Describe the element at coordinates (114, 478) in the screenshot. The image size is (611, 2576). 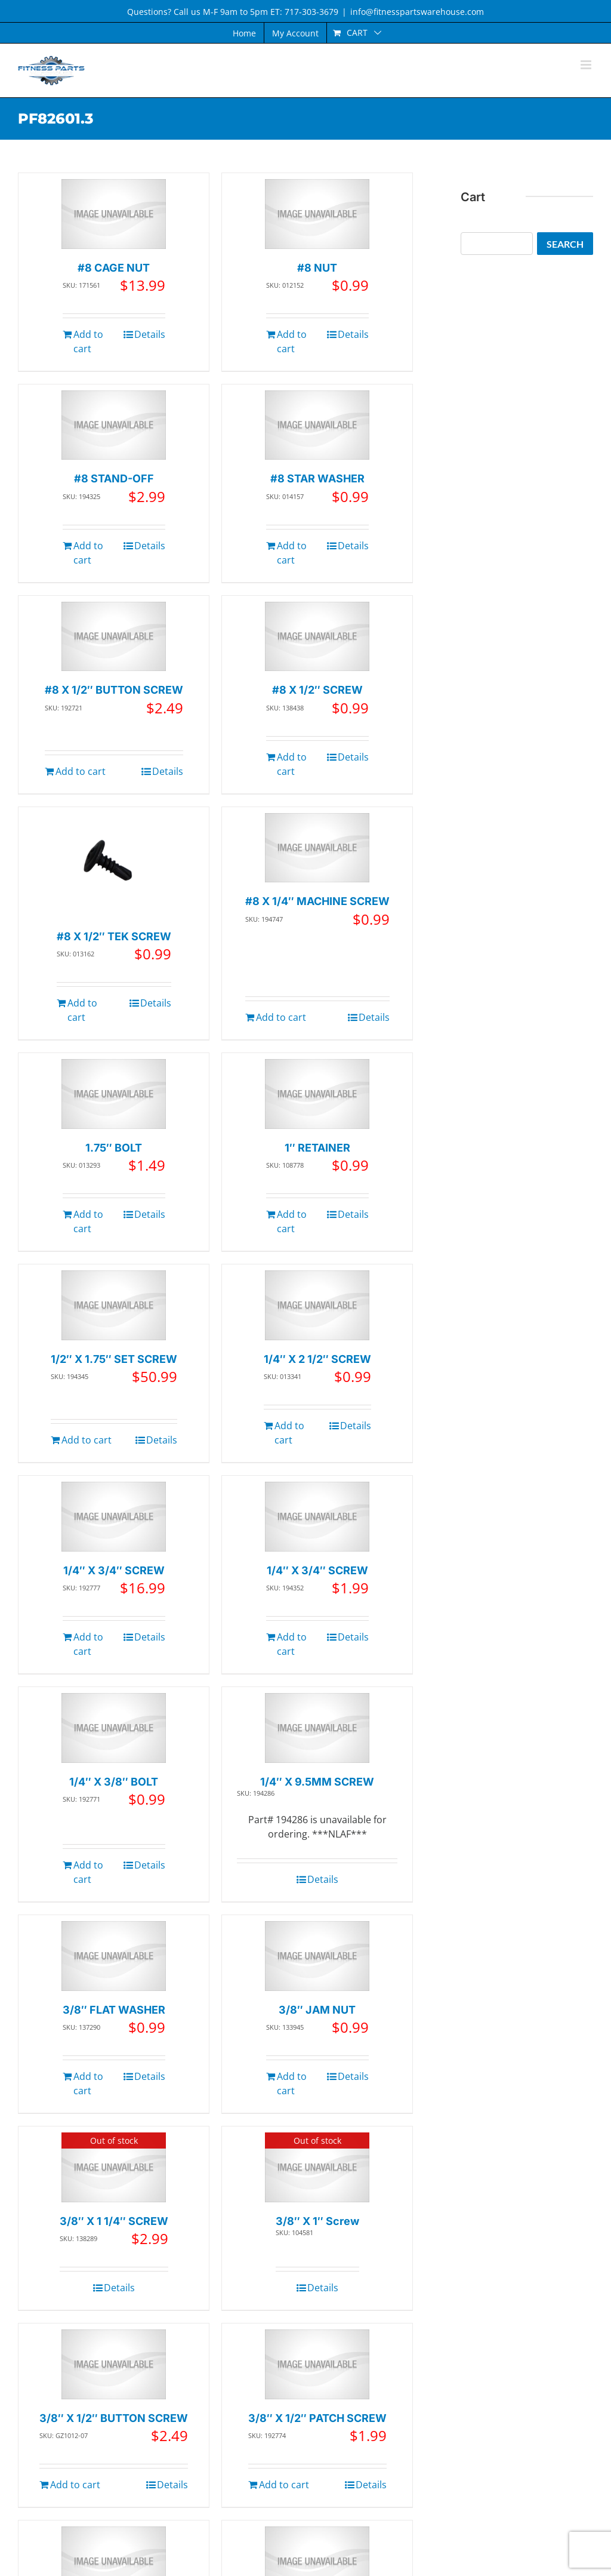
I see `#8 STAND-OFF` at that location.